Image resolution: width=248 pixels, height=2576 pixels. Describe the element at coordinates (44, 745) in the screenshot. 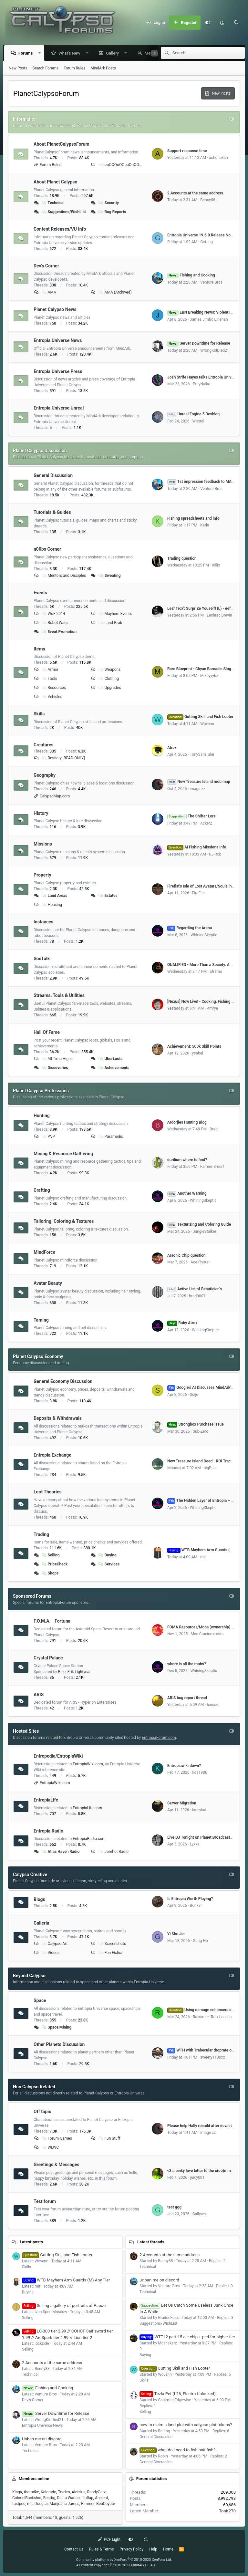

I see `Creatures` at that location.